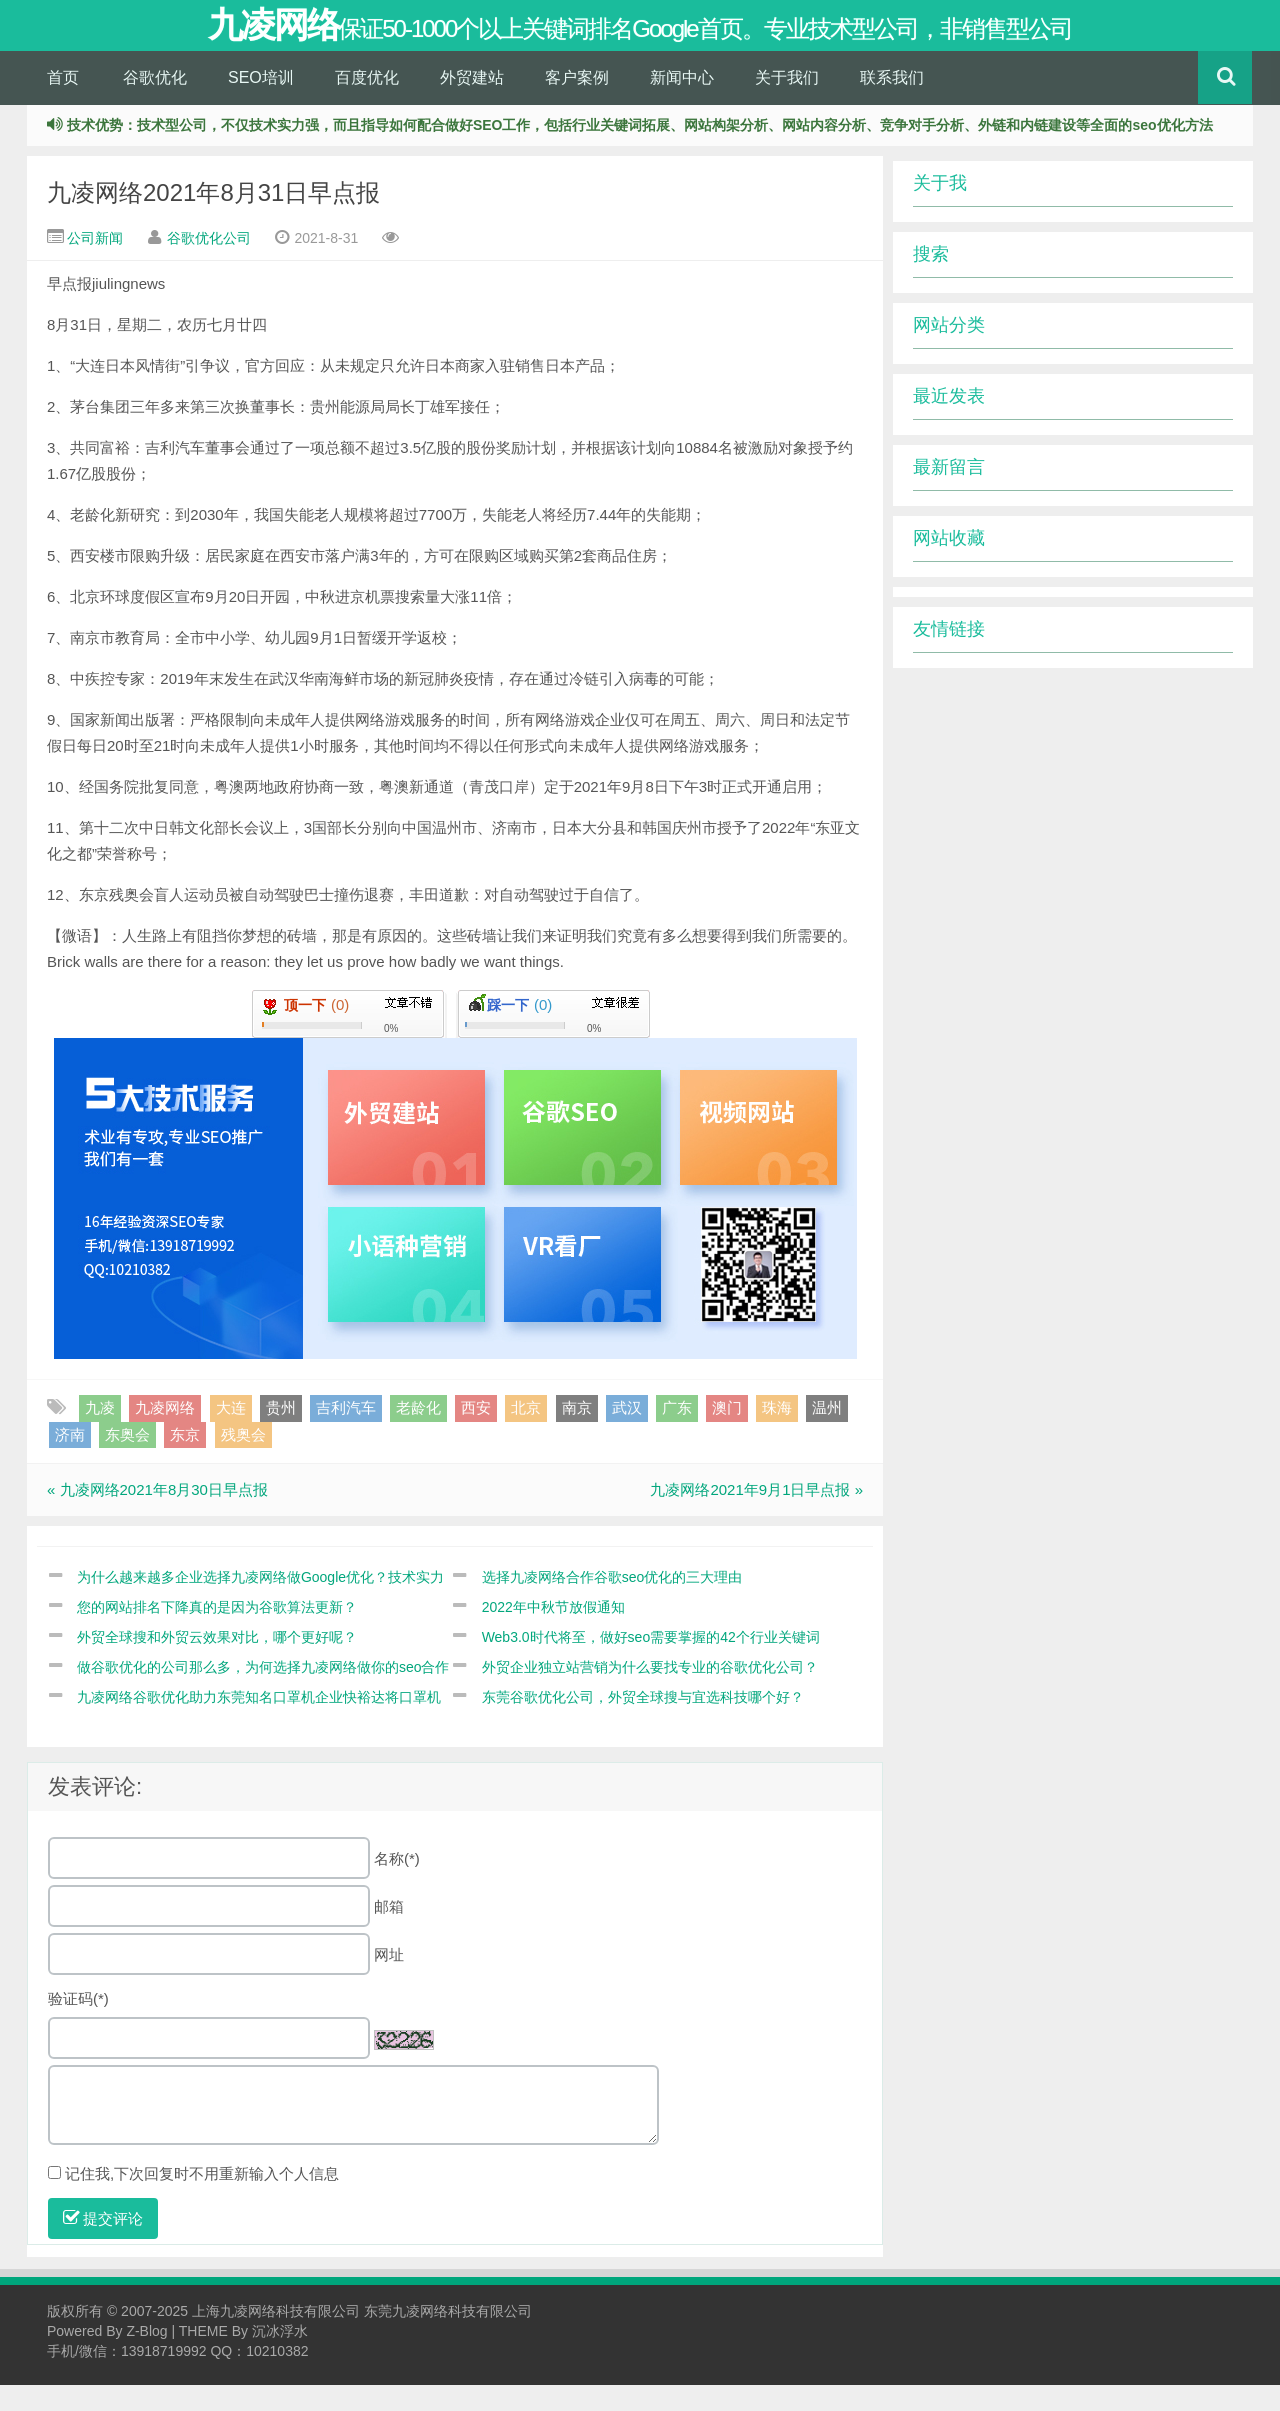 This screenshot has width=1280, height=2411. What do you see at coordinates (677, 1434) in the screenshot?
I see `广东` at bounding box center [677, 1434].